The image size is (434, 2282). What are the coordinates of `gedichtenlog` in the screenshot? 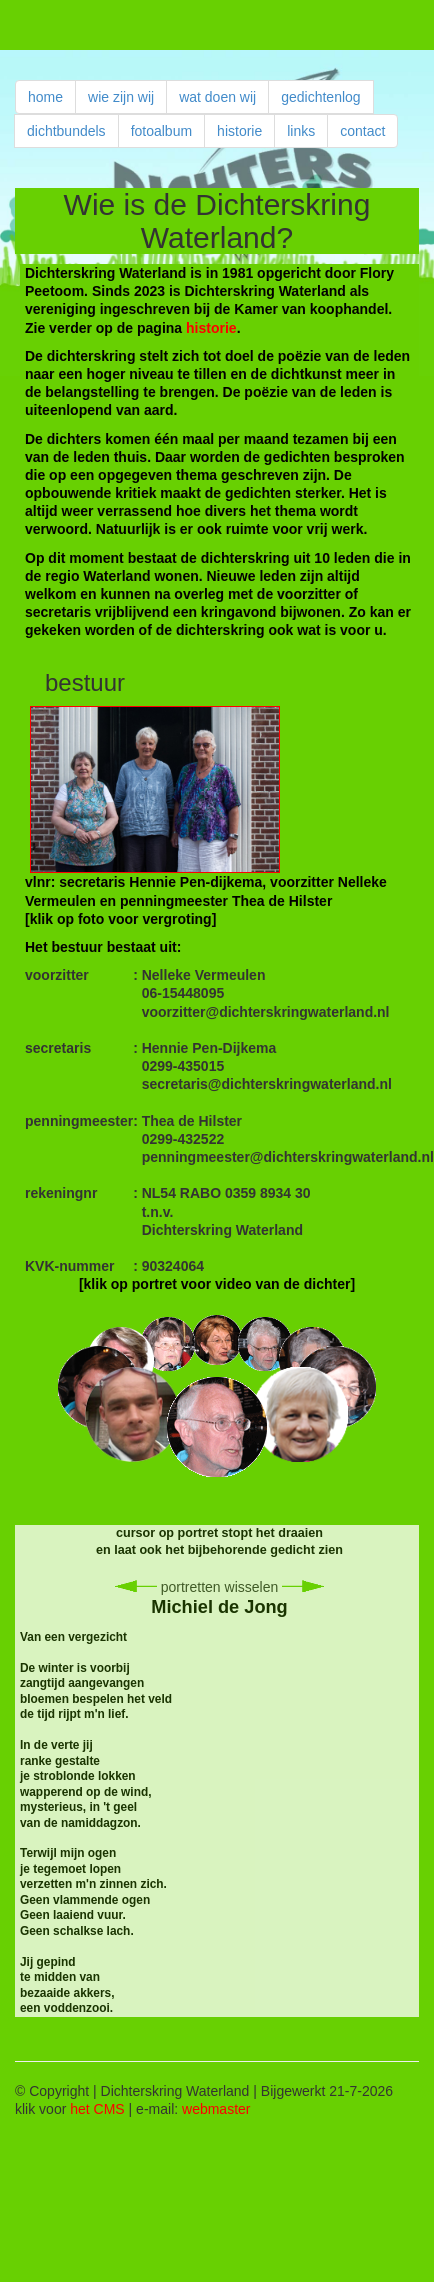 It's located at (320, 97).